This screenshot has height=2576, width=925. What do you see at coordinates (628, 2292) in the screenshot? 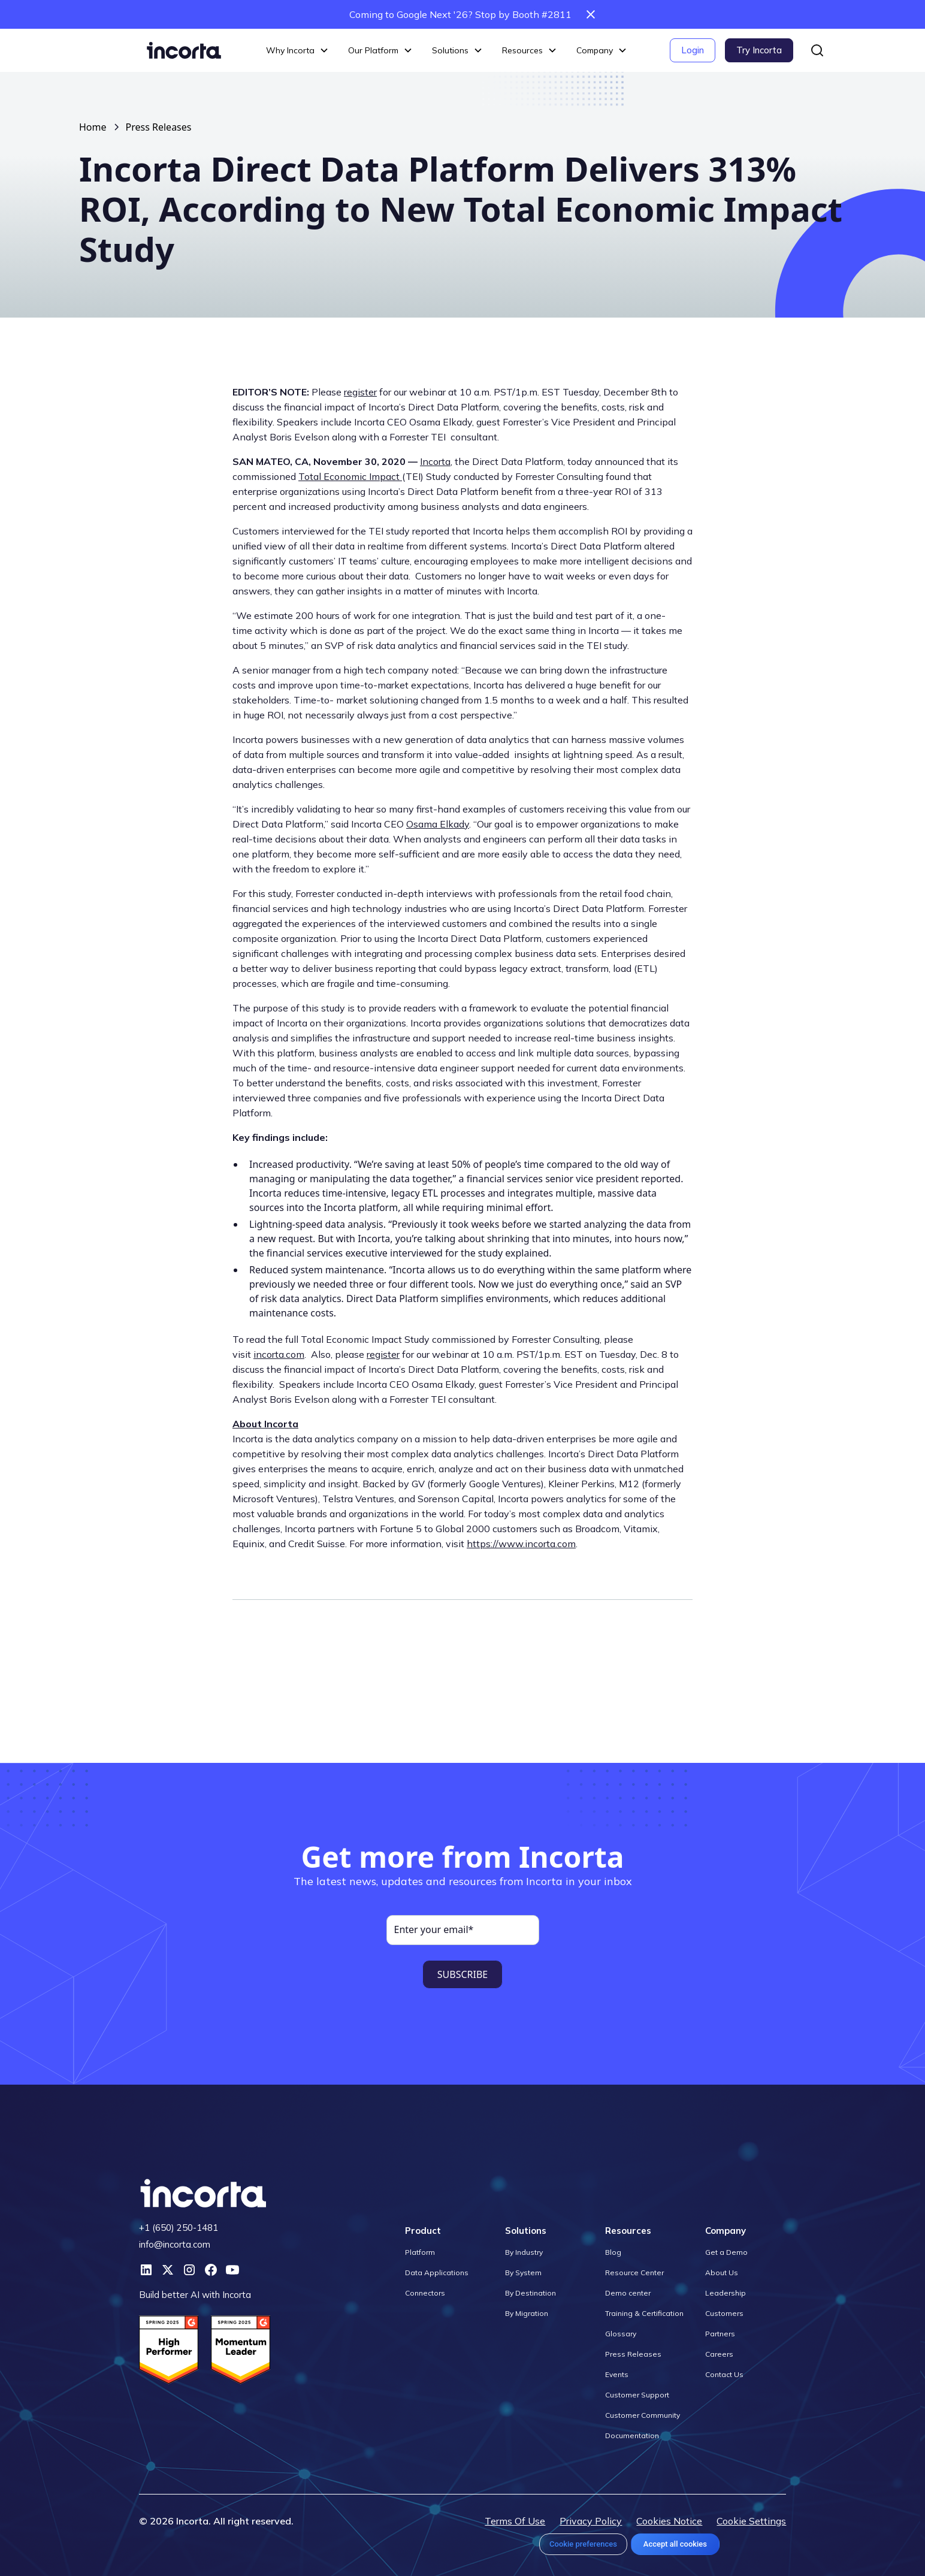
I see `Demo center` at bounding box center [628, 2292].